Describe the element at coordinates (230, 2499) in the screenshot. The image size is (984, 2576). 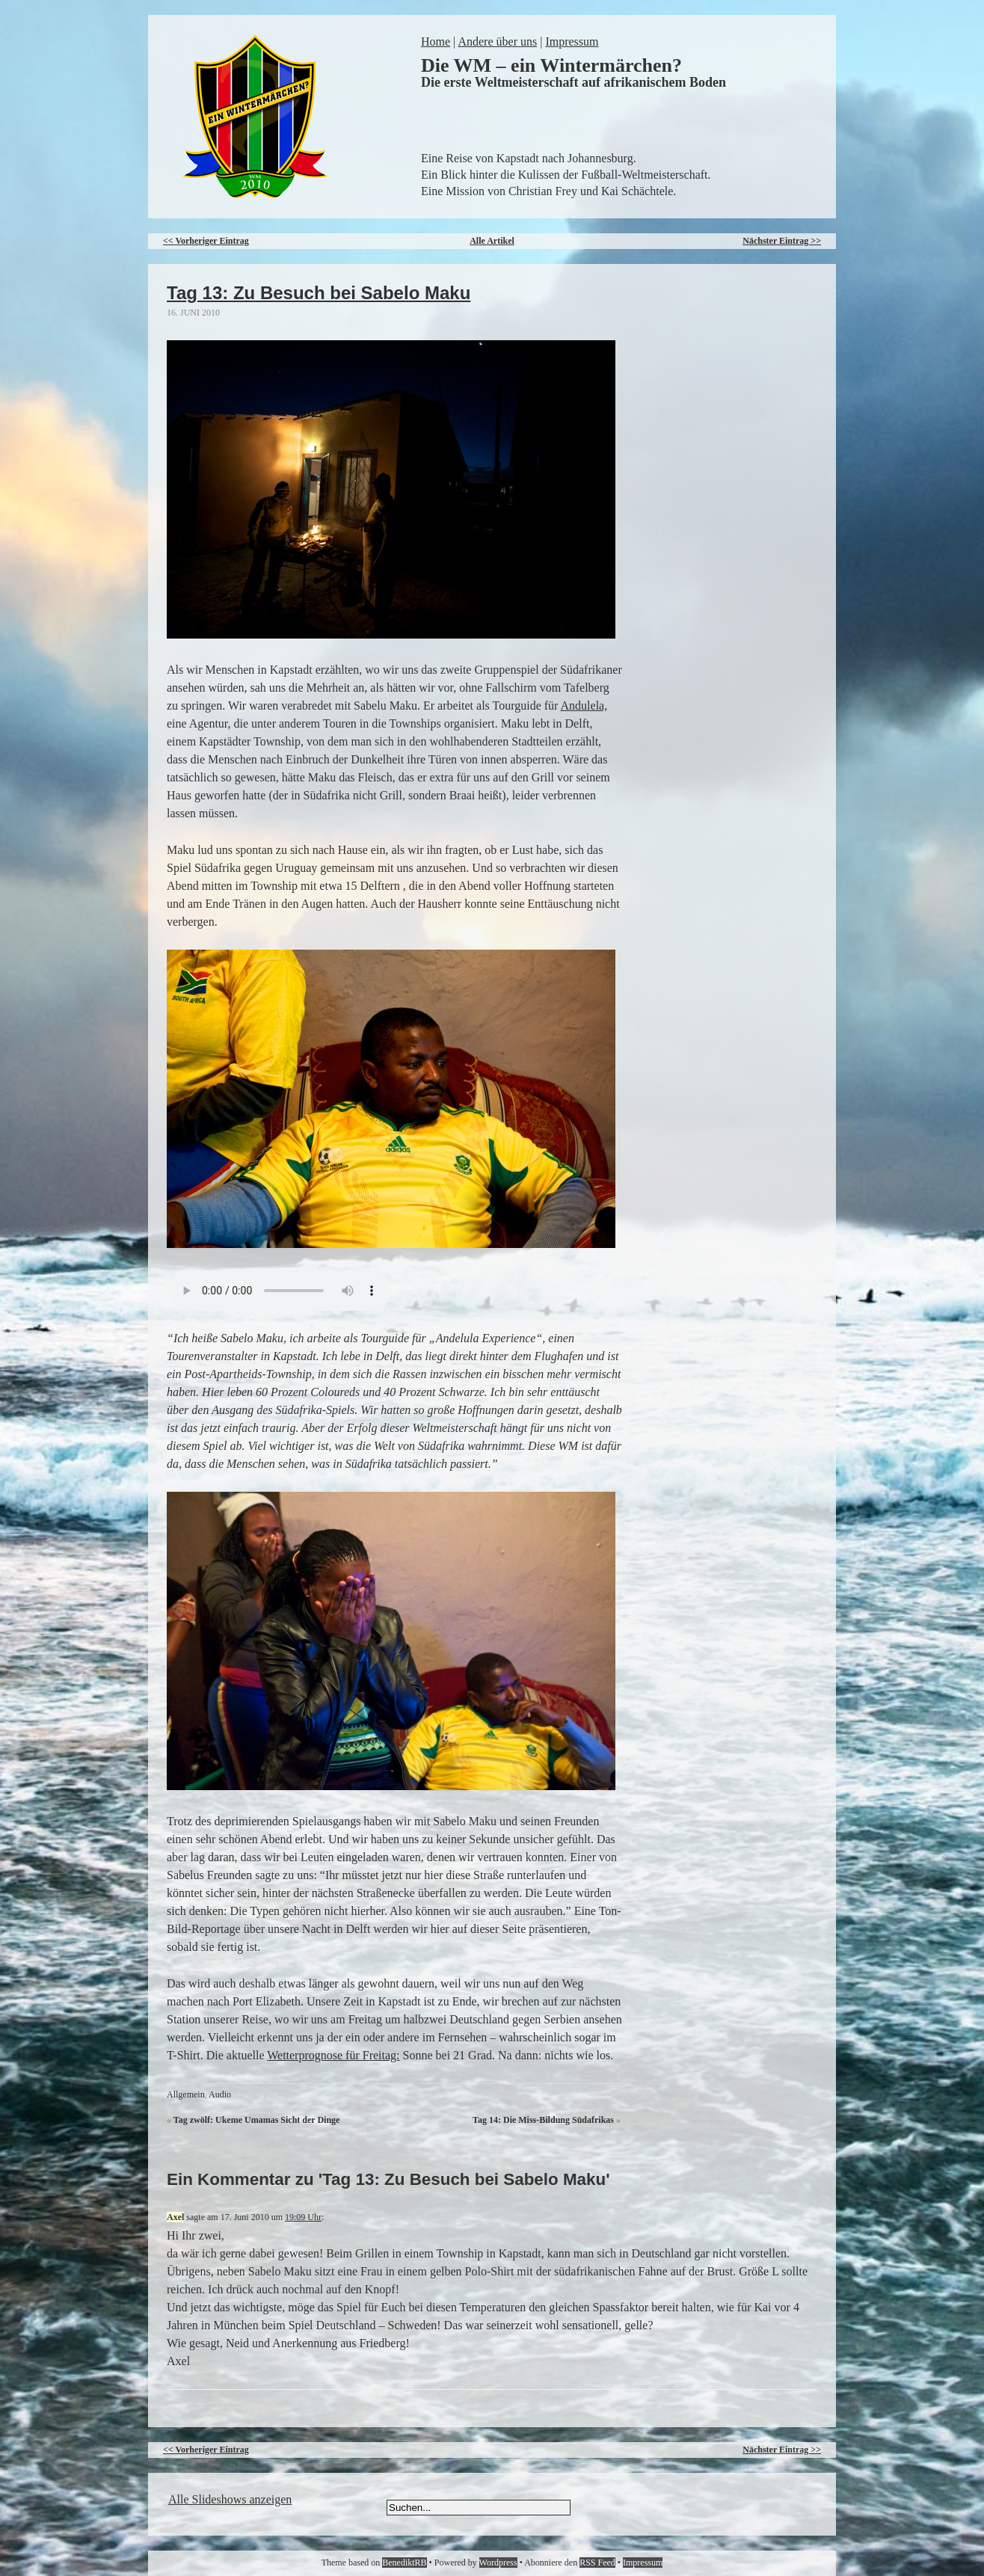
I see `Alle Slideshows anzeigen` at that location.